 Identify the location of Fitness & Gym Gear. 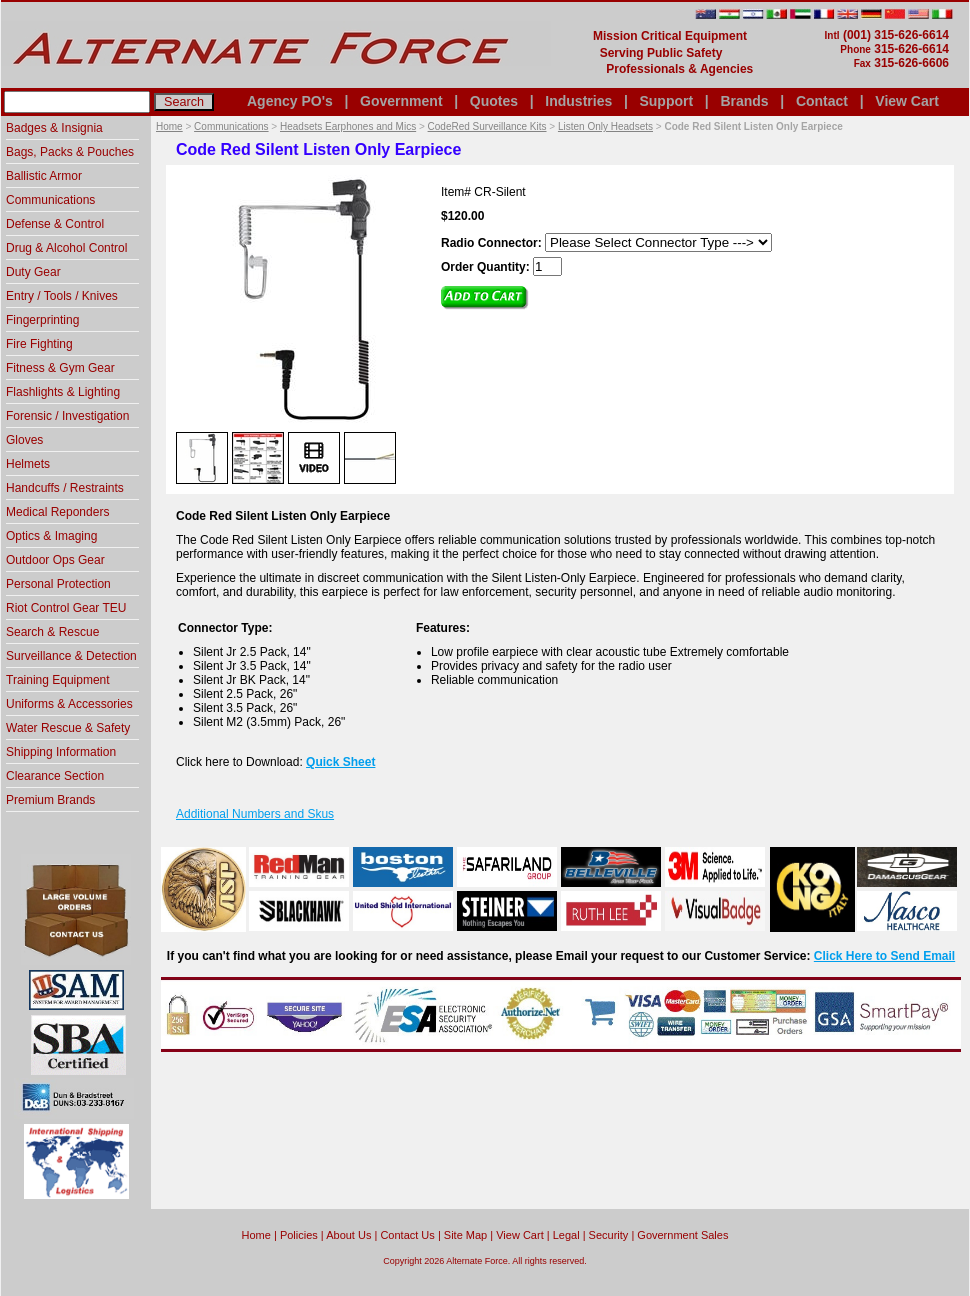
(60, 368).